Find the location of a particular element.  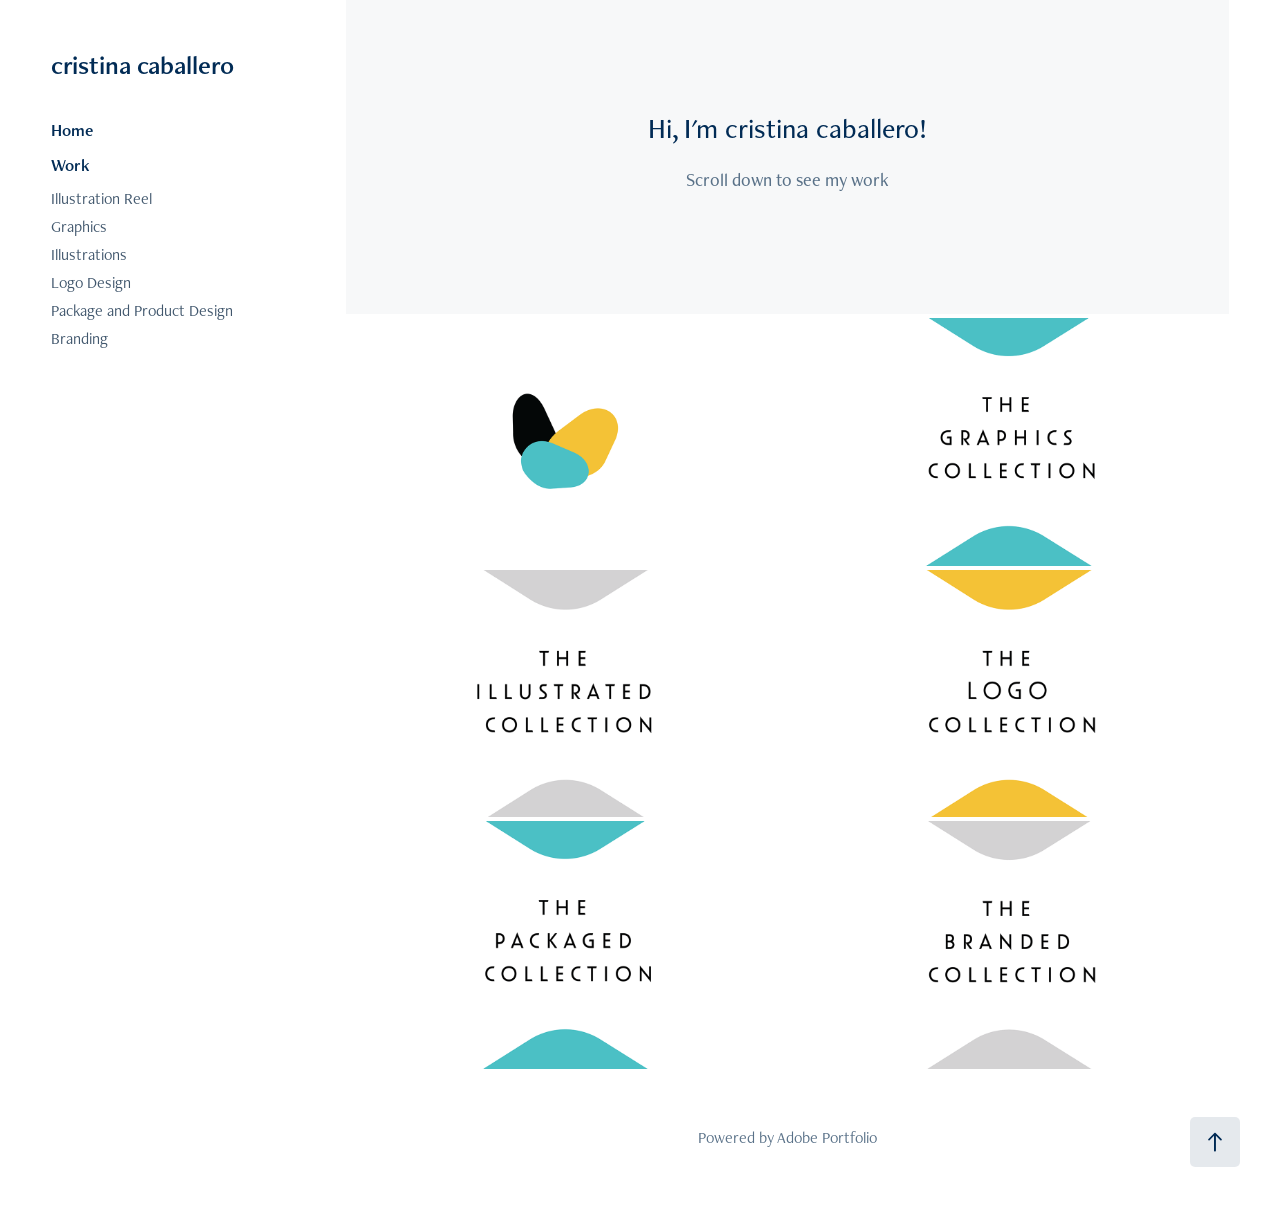

Branding is located at coordinates (79, 338).